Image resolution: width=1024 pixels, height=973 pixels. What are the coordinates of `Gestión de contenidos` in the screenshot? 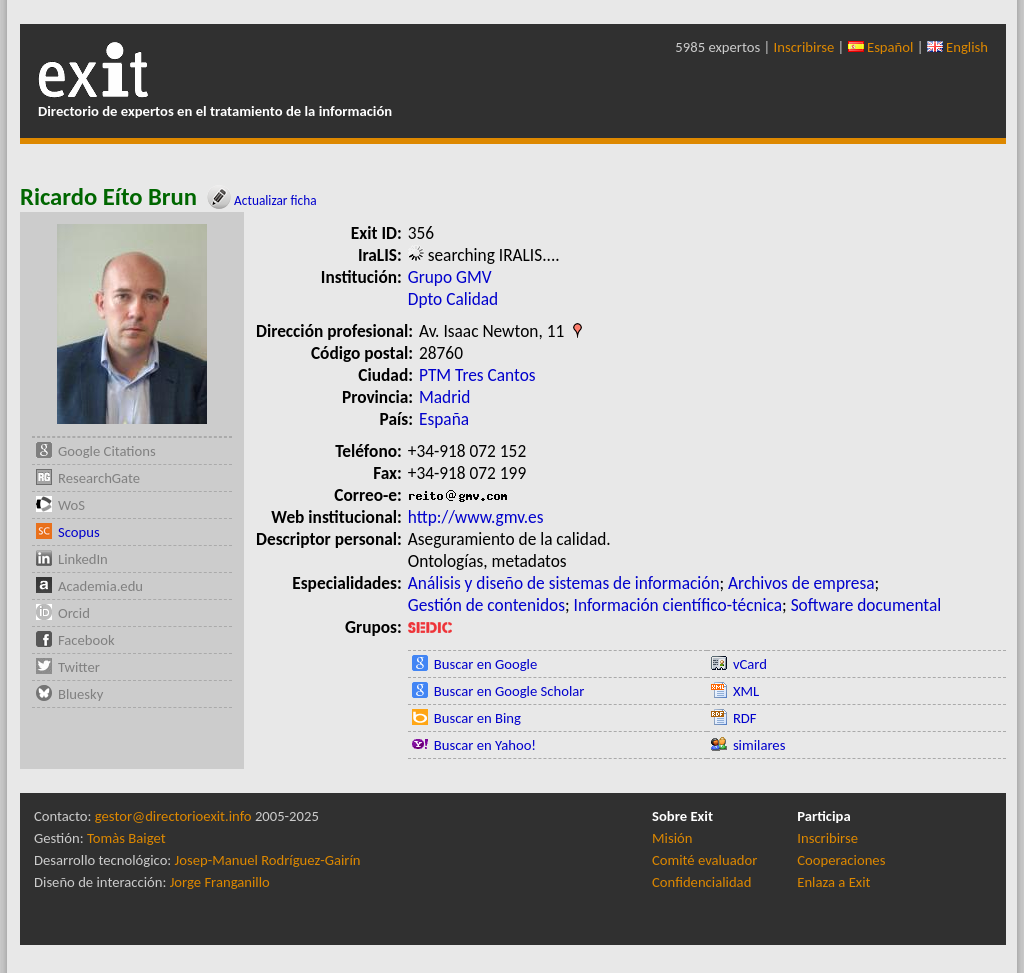 It's located at (486, 605).